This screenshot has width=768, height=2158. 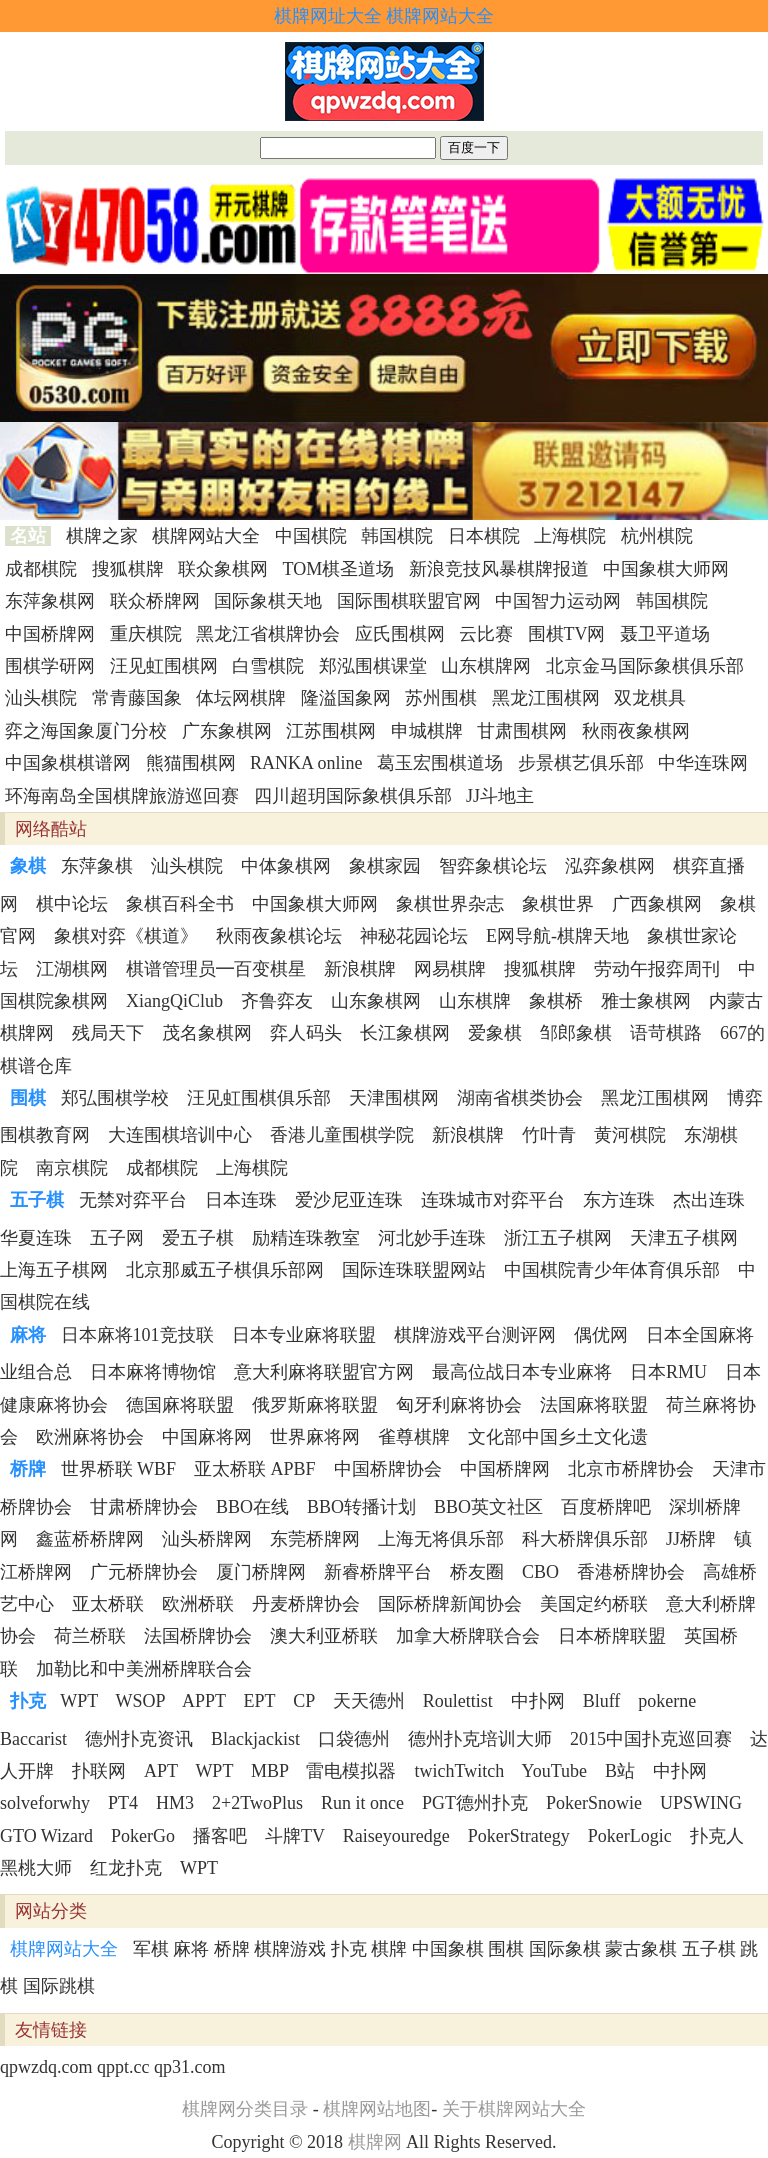 I want to click on MBP, so click(x=269, y=1771).